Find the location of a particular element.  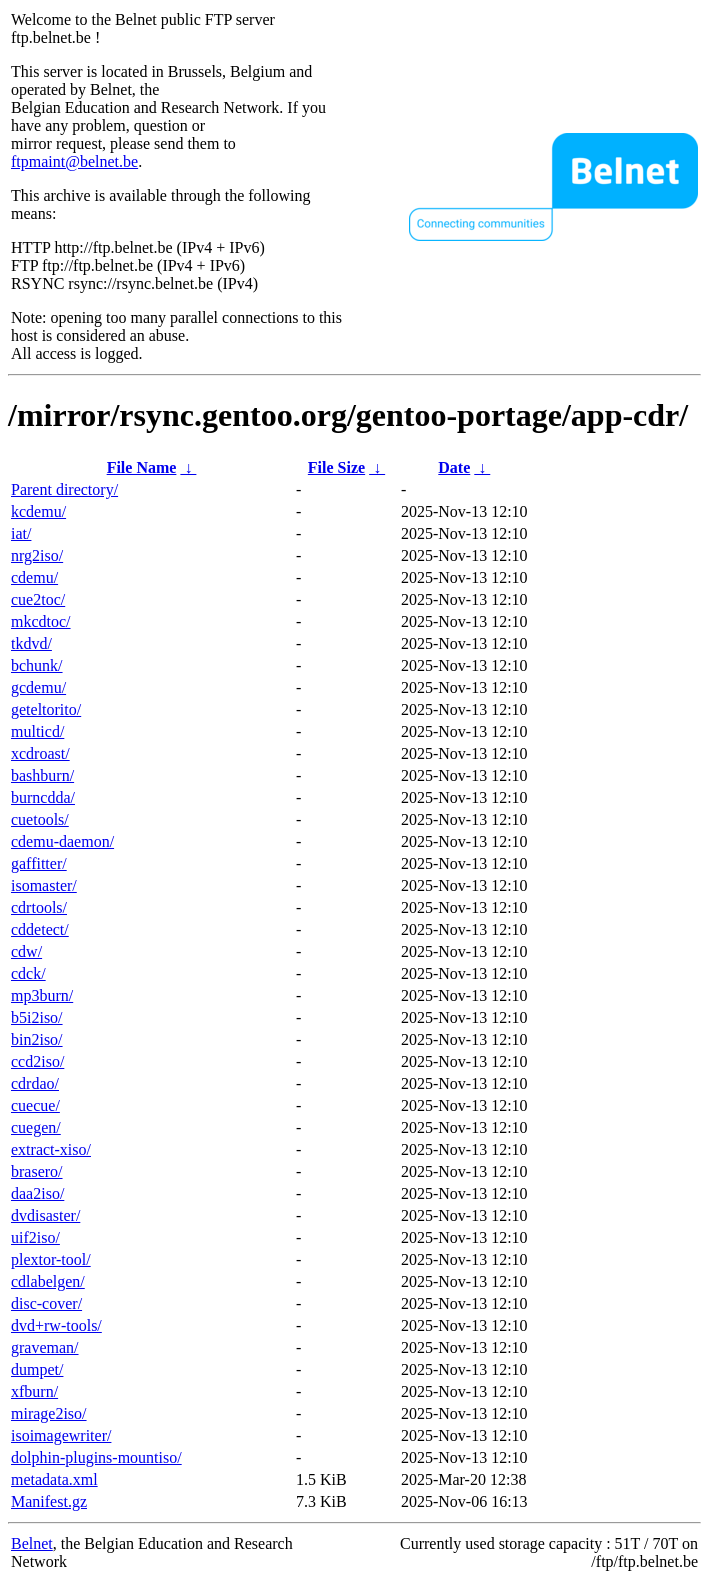

cuegen/ is located at coordinates (36, 1127).